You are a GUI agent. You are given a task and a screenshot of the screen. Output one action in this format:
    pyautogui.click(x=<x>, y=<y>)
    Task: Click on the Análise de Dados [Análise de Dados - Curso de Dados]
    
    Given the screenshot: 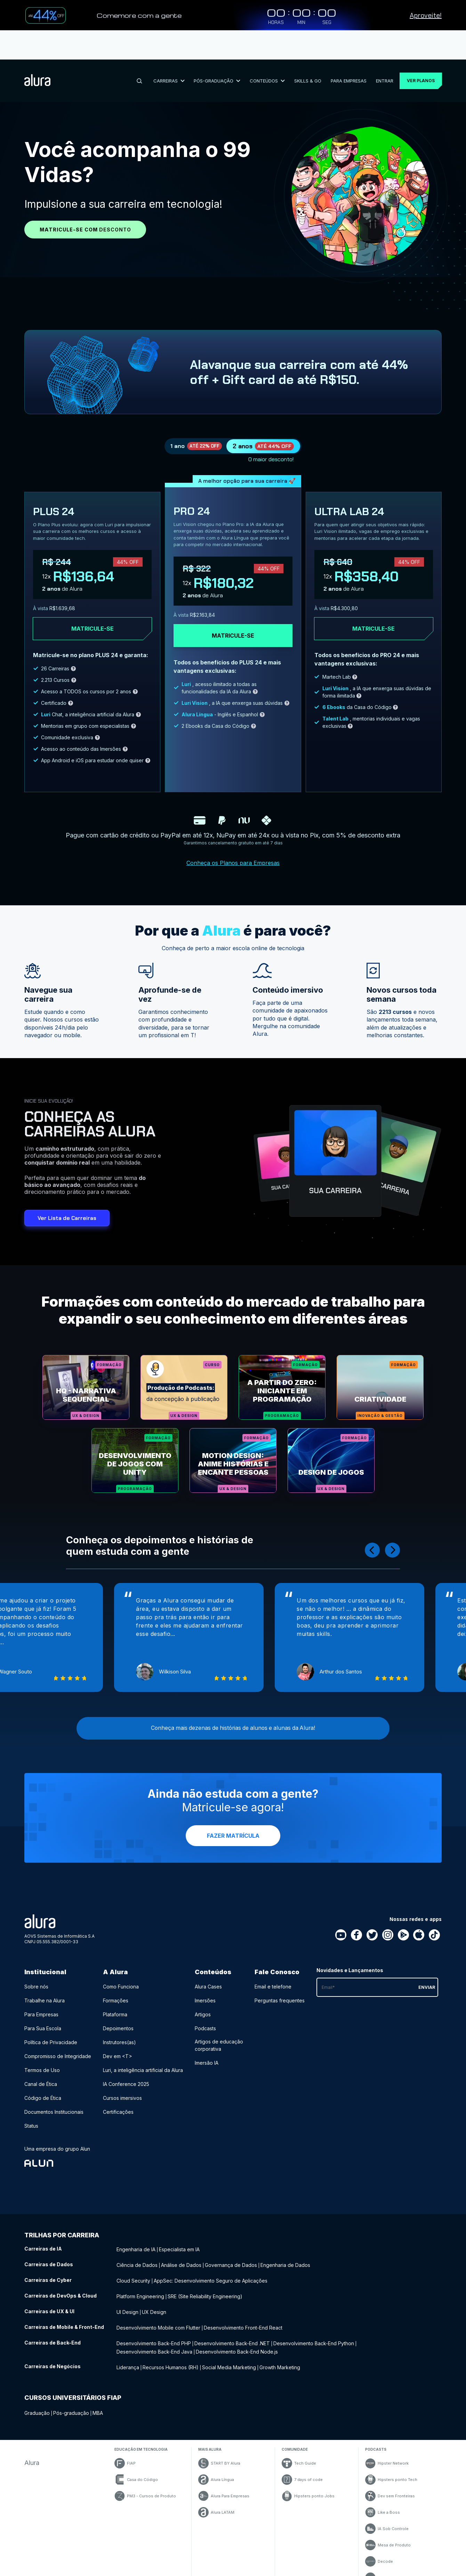 What is the action you would take?
    pyautogui.click(x=181, y=2262)
    